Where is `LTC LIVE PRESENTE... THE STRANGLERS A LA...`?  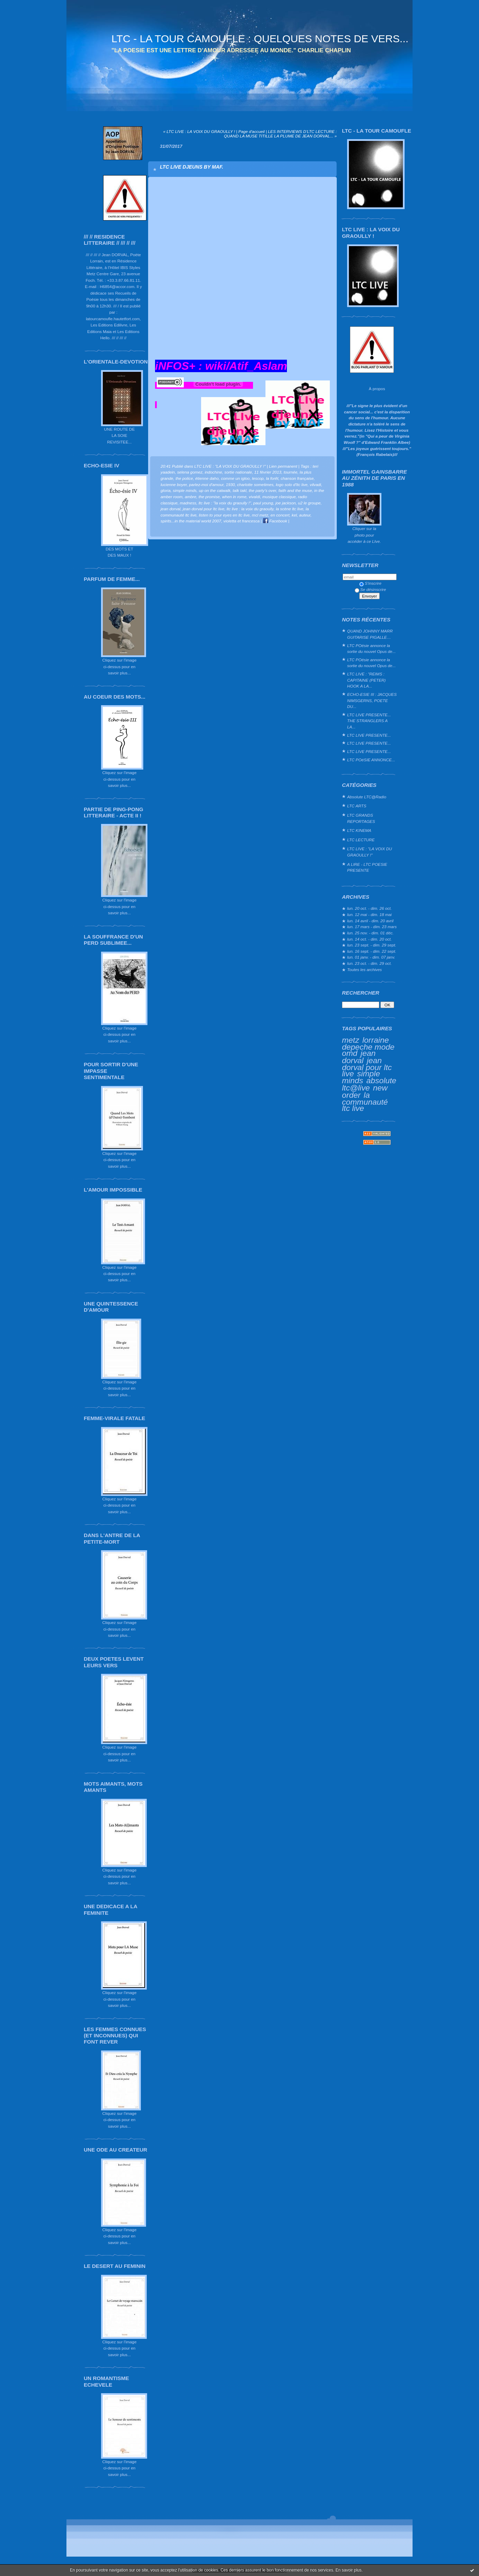 LTC LIVE PRESENTE... THE STRANGLERS A LA... is located at coordinates (369, 720).